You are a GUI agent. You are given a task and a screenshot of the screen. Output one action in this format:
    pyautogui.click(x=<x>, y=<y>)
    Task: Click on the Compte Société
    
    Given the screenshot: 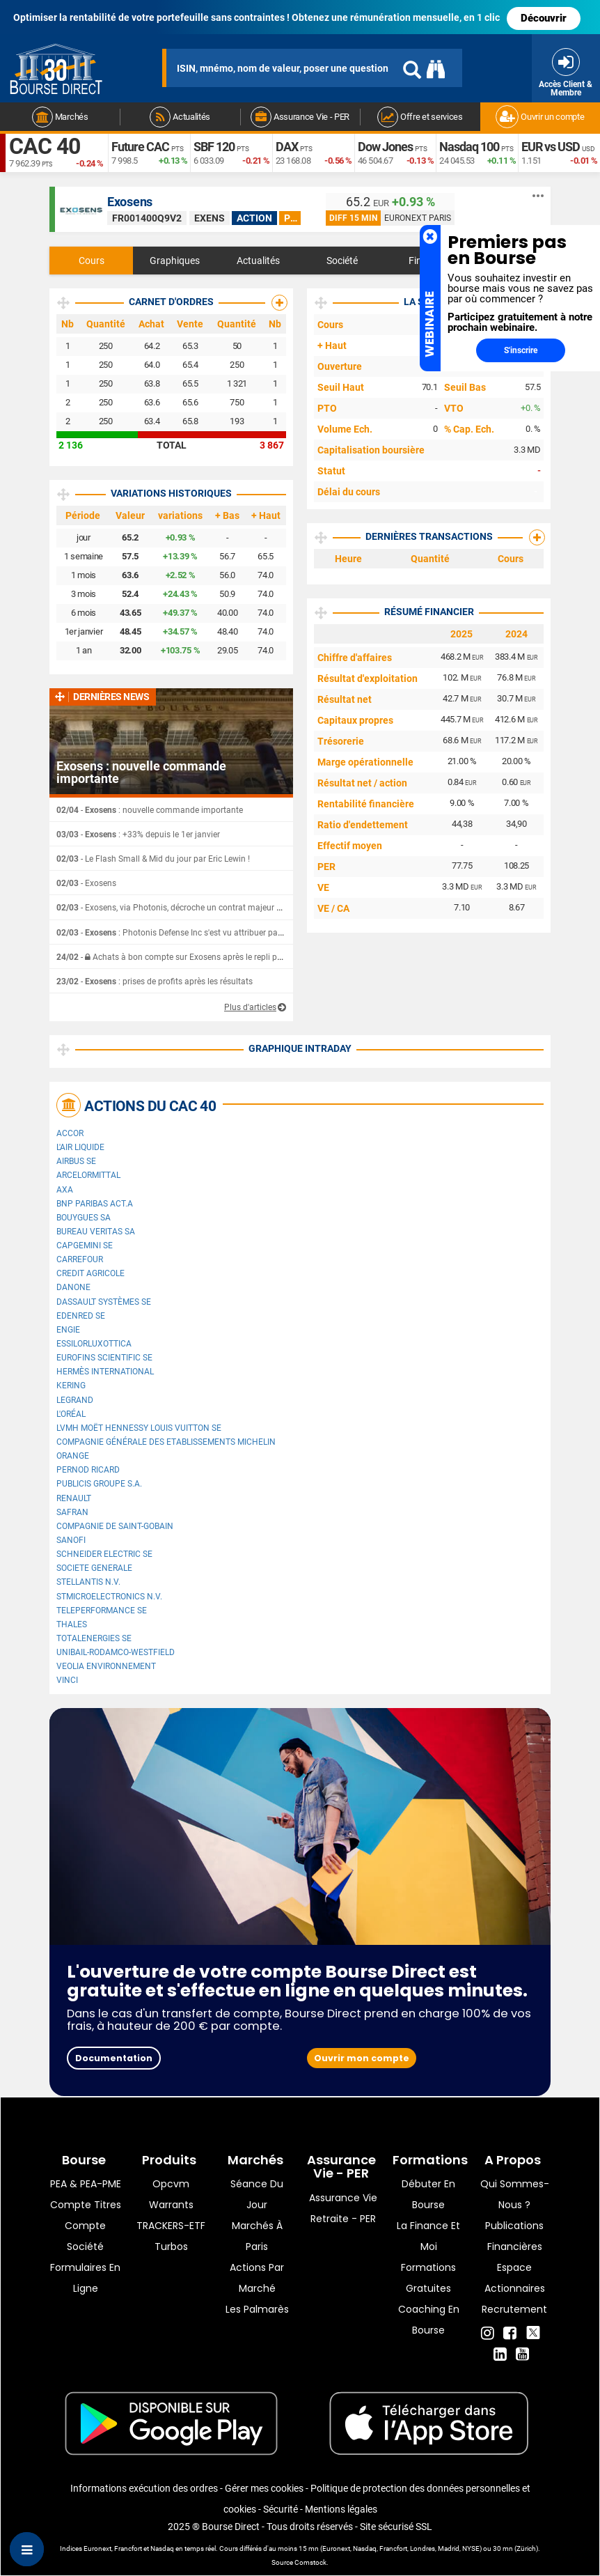 What is the action you would take?
    pyautogui.click(x=85, y=2236)
    